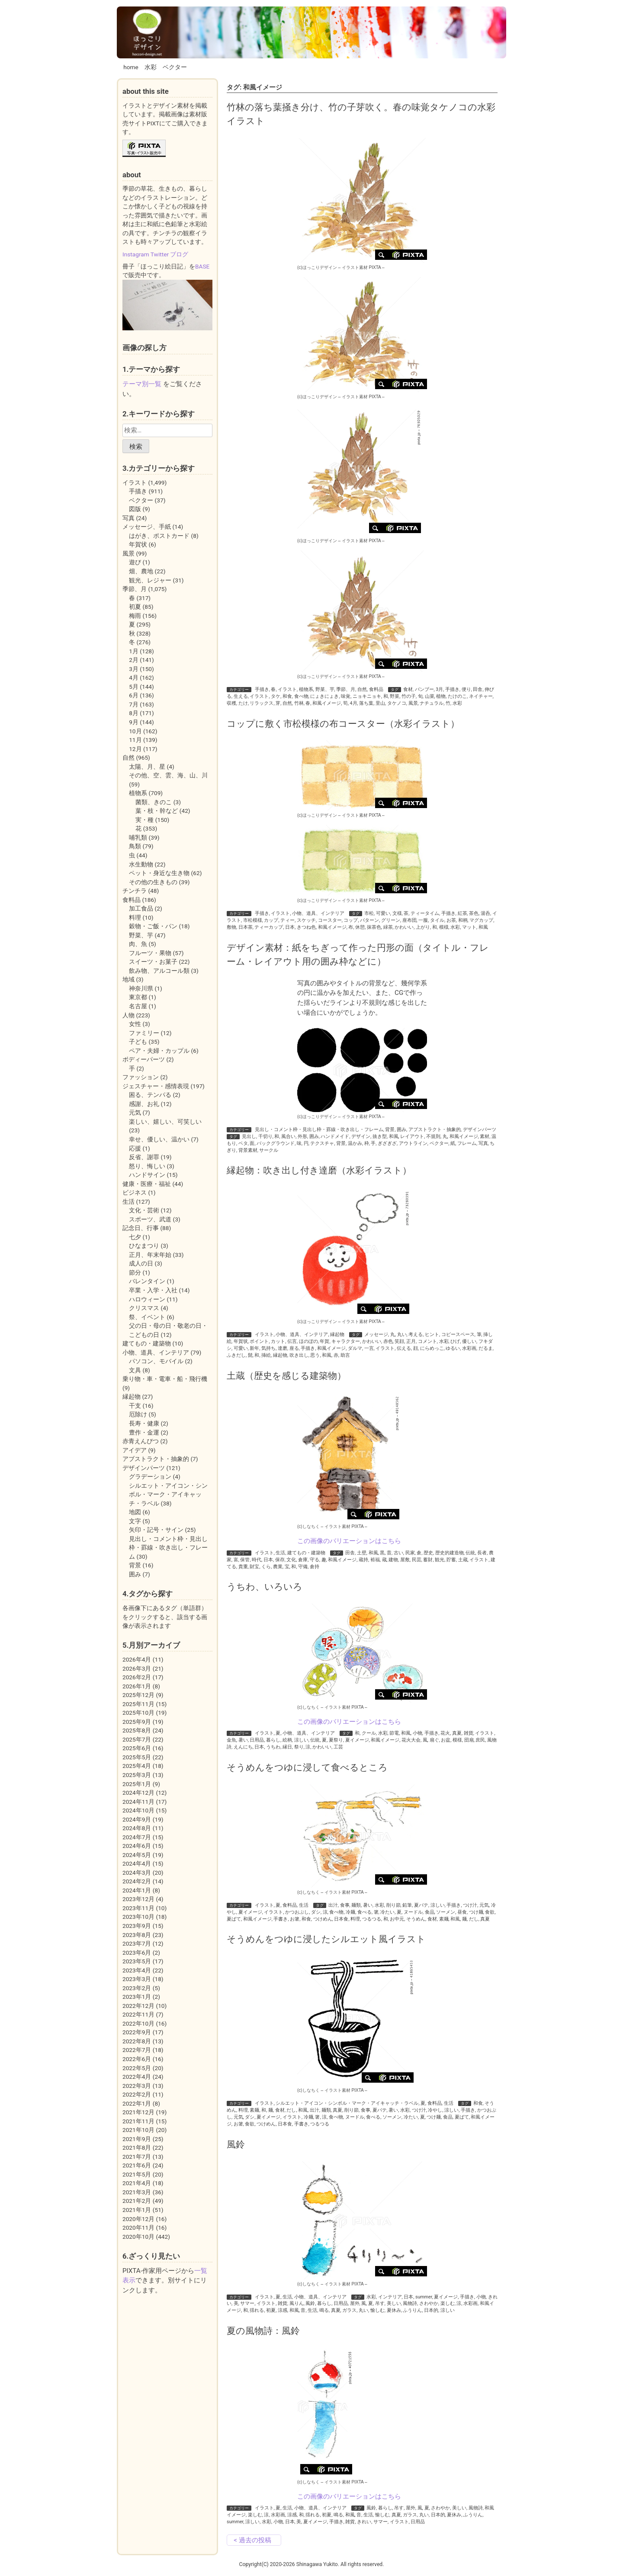 The image size is (623, 2576). Describe the element at coordinates (469, 1341) in the screenshot. I see `優しい` at that location.